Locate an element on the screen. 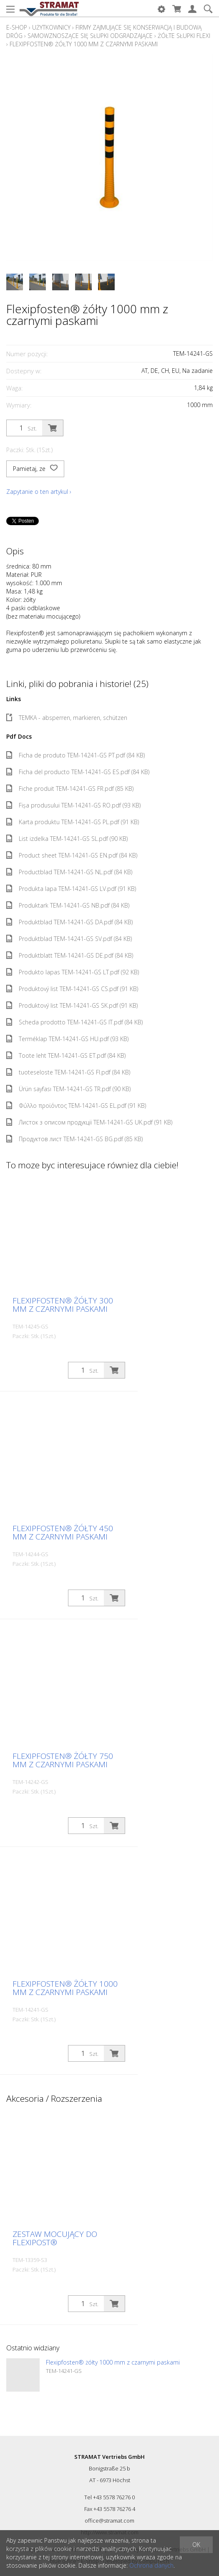  tuoteseloste TEM-14241-GS FI.pdf (84 KB) is located at coordinates (68, 1072).